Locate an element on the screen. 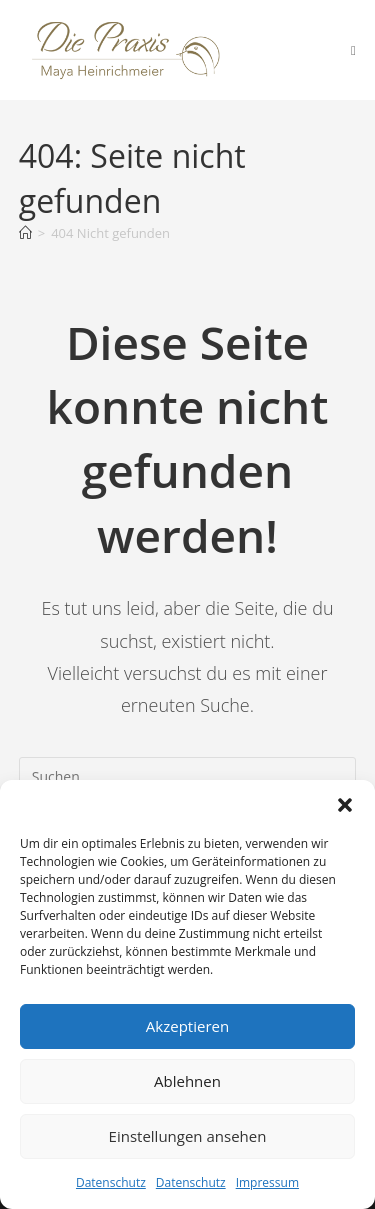 Image resolution: width=375 pixels, height=1209 pixels. Impressum is located at coordinates (267, 1182).